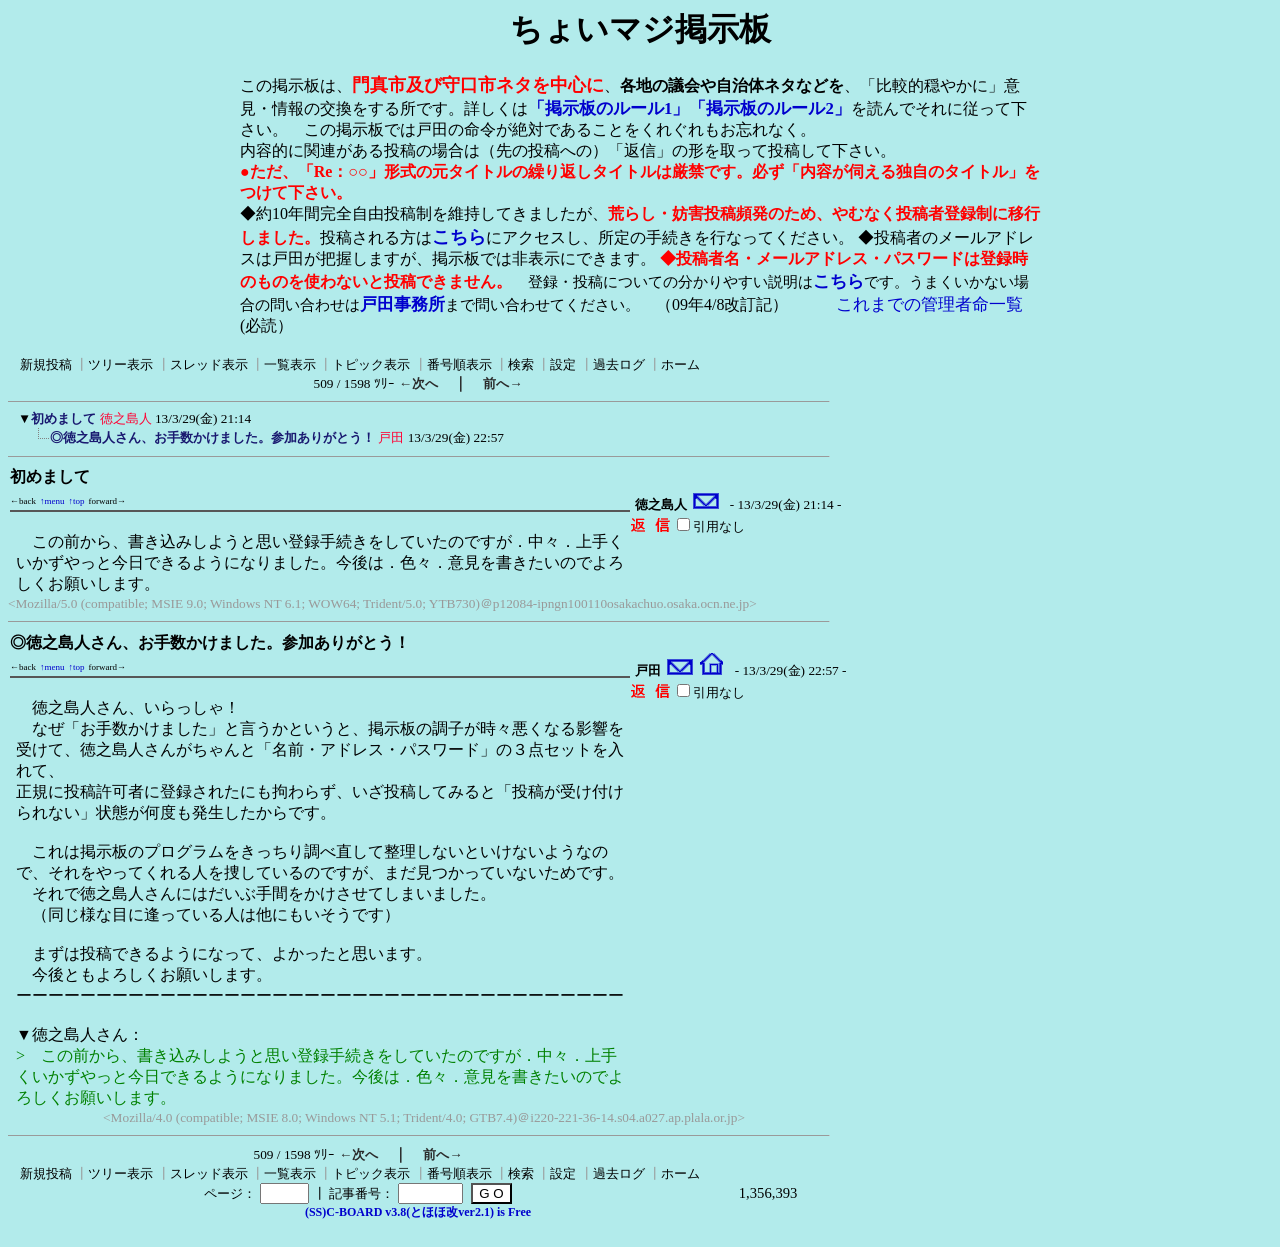 This screenshot has height=1247, width=1280. What do you see at coordinates (290, 364) in the screenshot?
I see `一覧表示` at bounding box center [290, 364].